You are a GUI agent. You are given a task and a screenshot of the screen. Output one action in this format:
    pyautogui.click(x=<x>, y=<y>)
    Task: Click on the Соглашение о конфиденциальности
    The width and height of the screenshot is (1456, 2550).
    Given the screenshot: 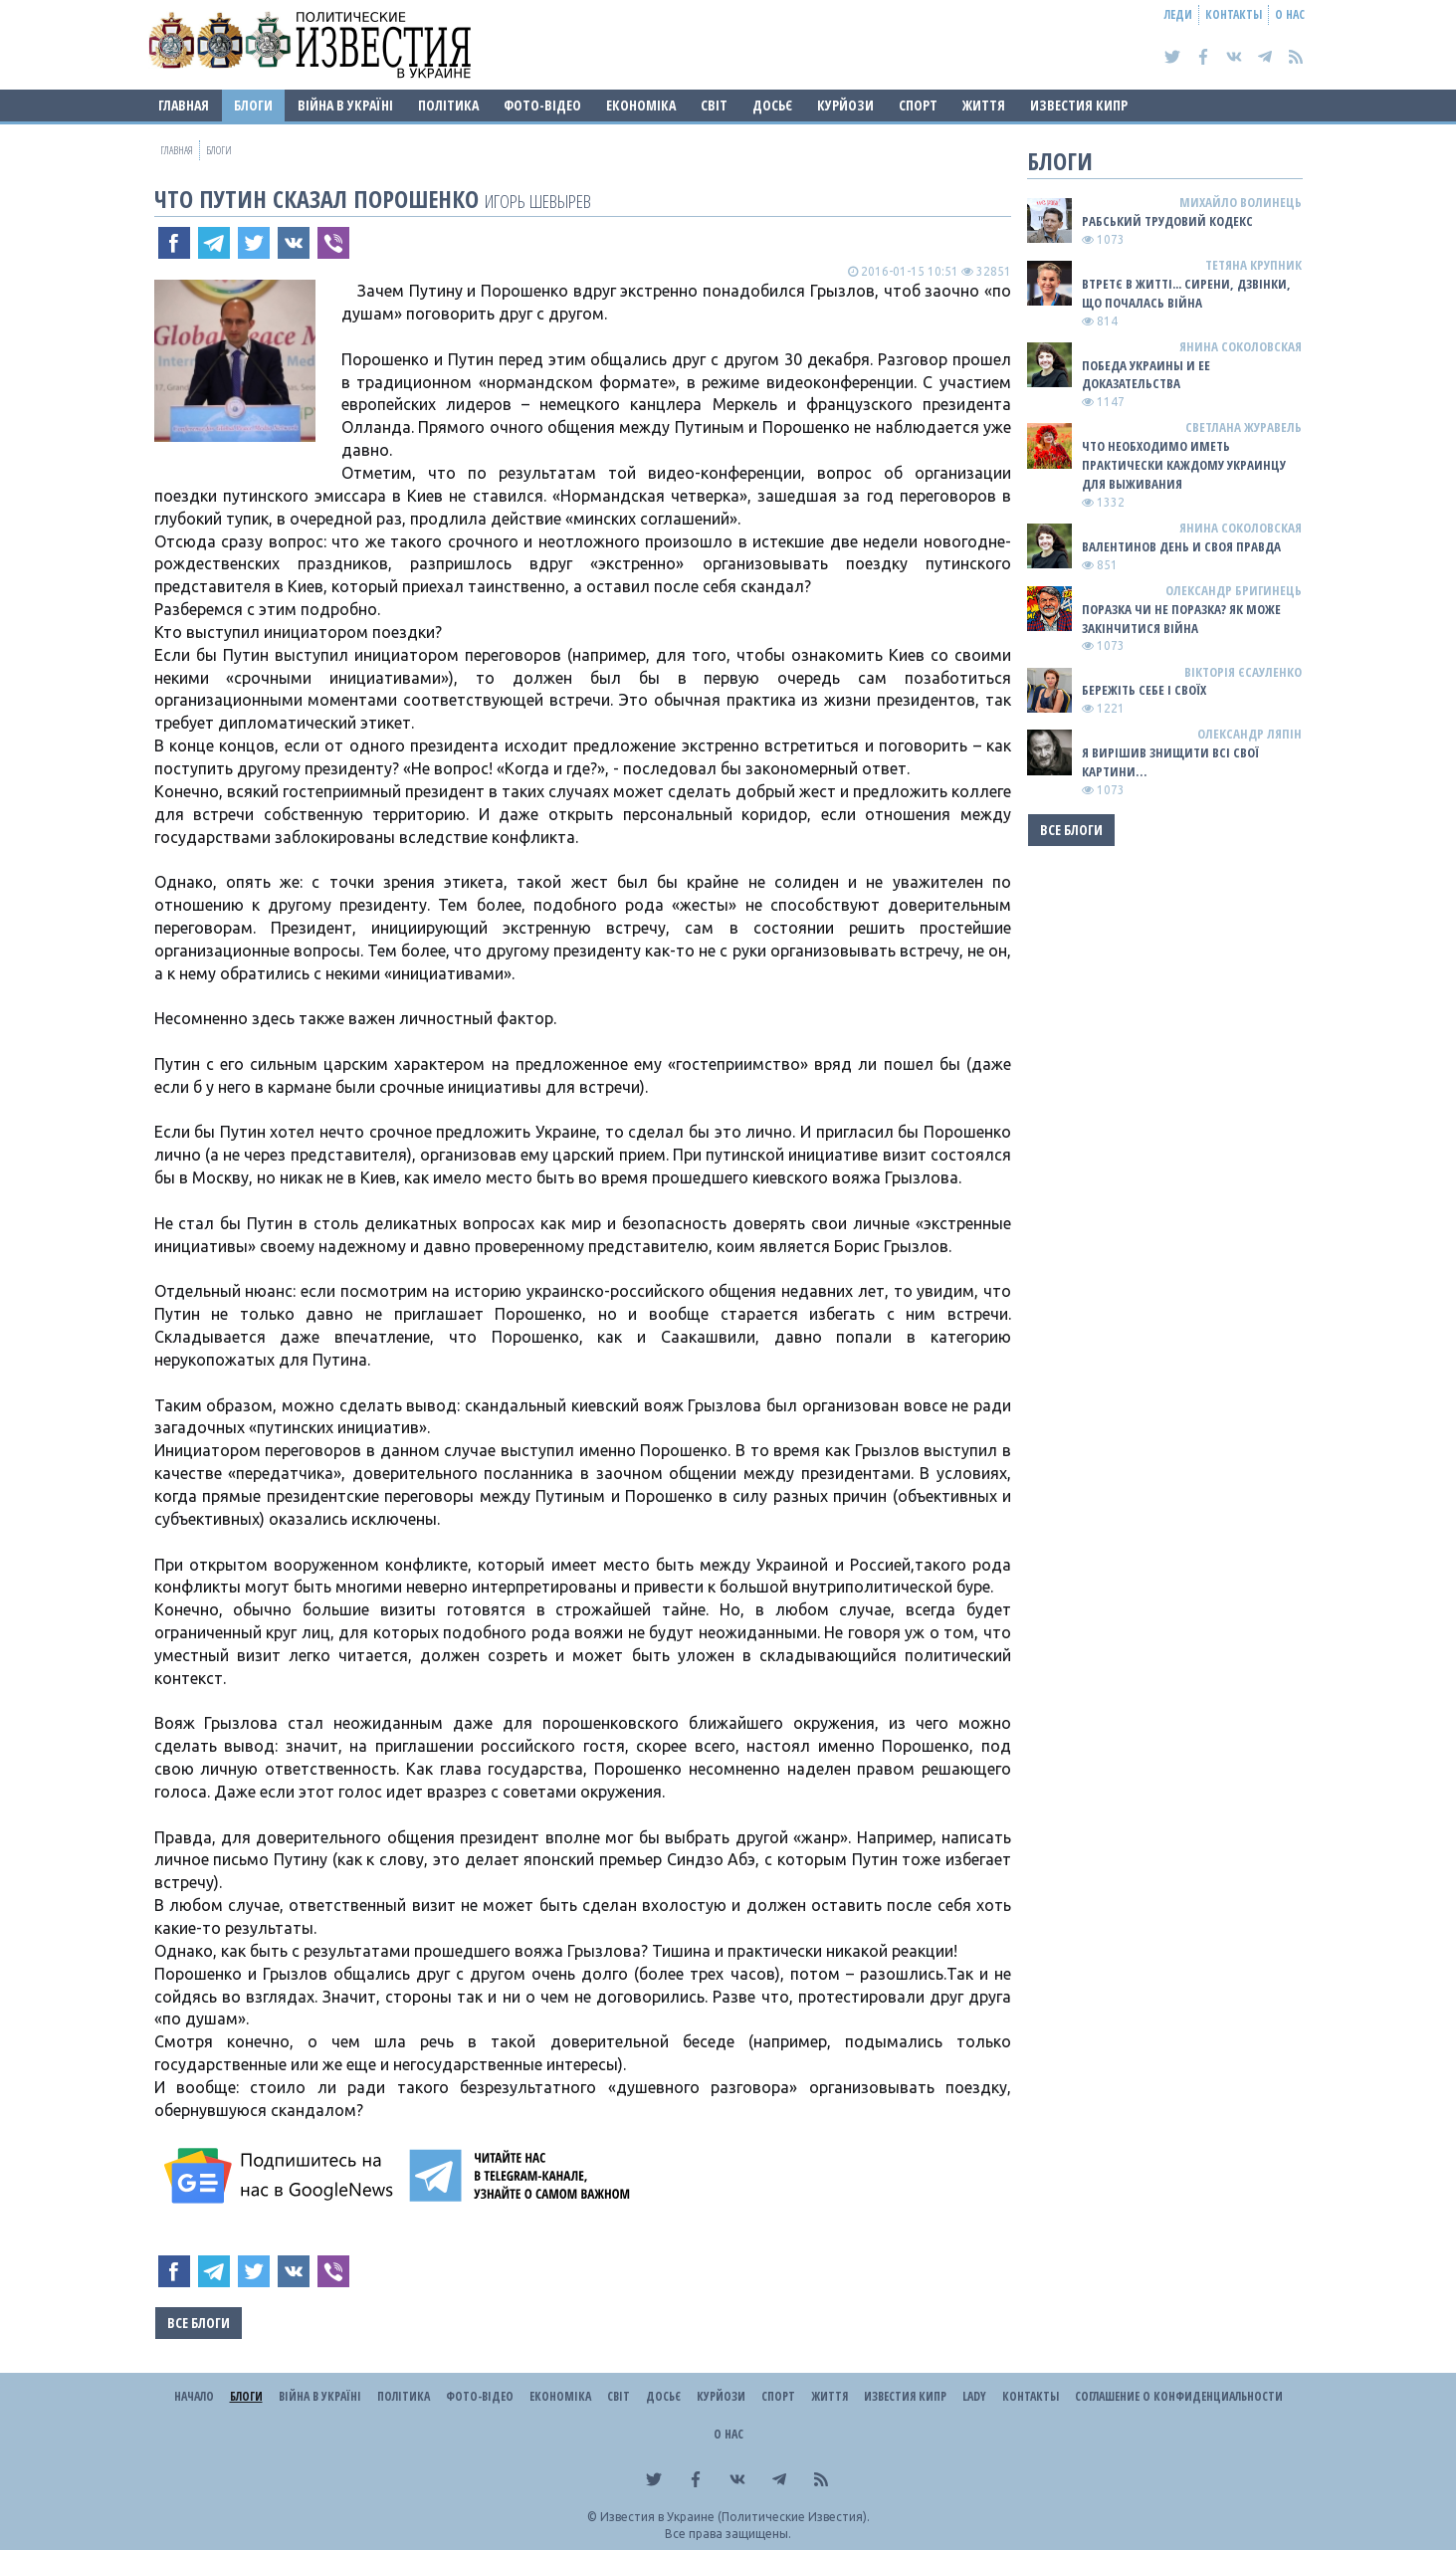 What is the action you would take?
    pyautogui.click(x=1179, y=2396)
    